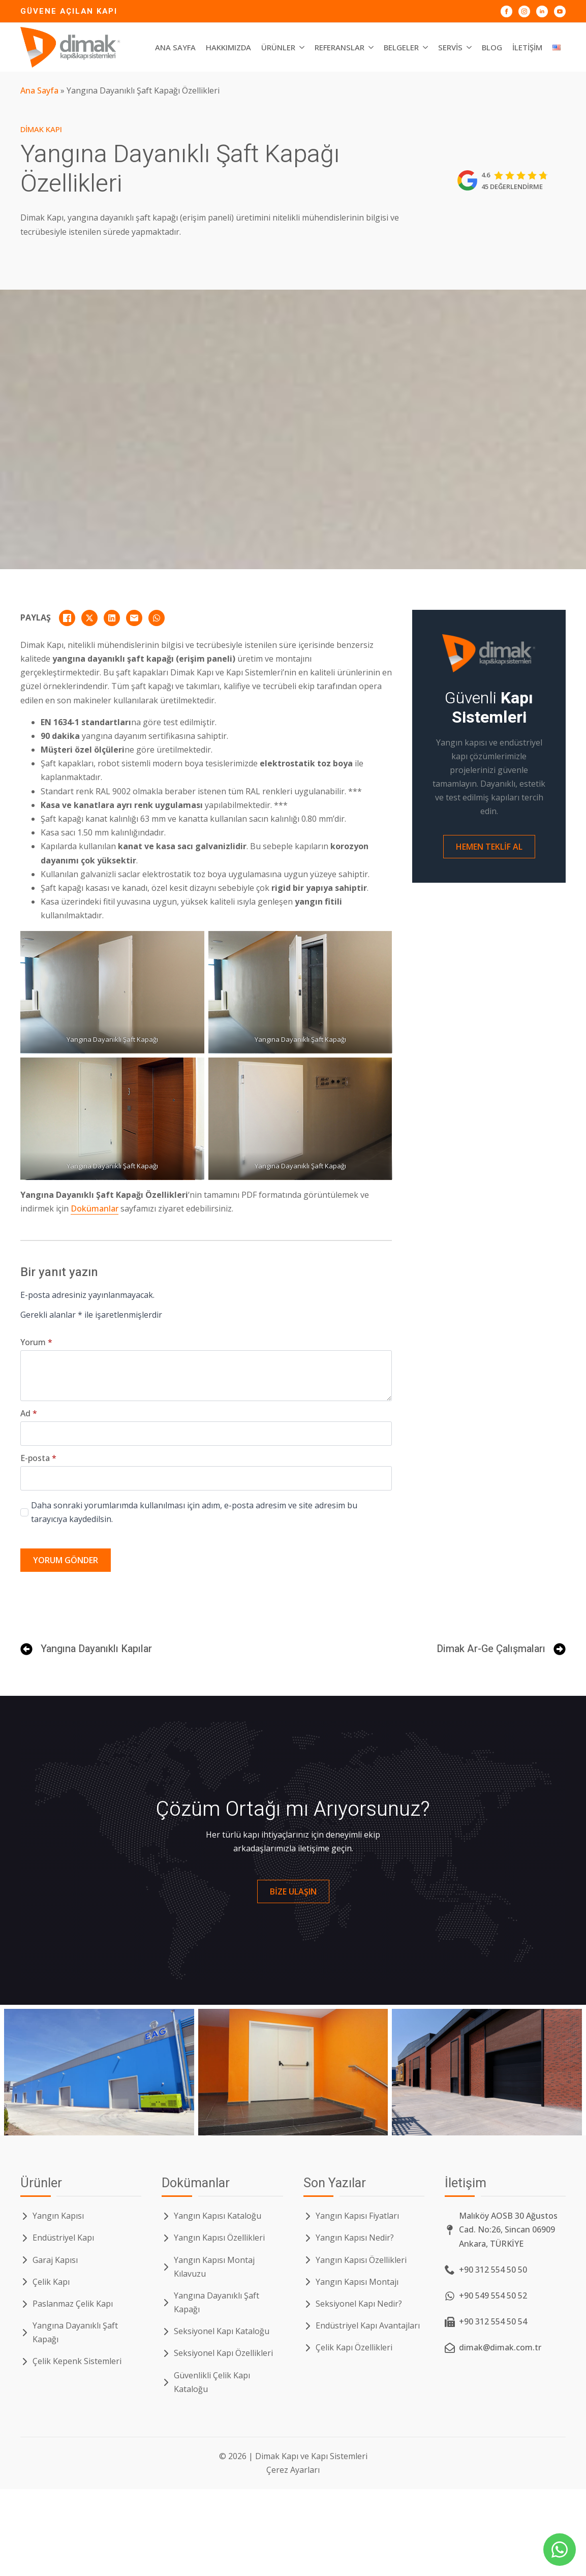 This screenshot has width=586, height=2576. I want to click on İletişim, so click(527, 47).